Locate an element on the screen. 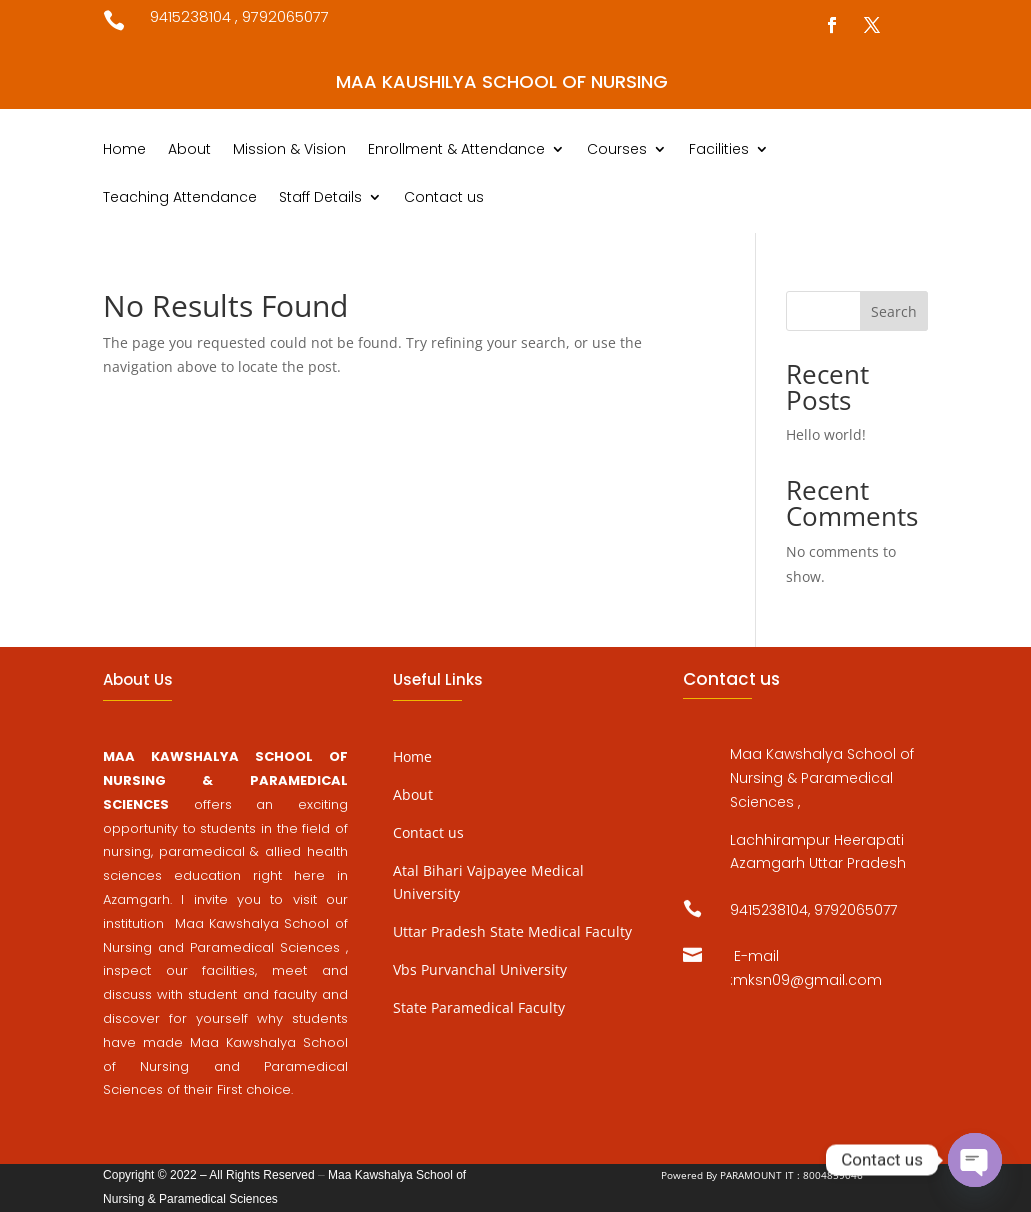  9415238104 , 9792065077 is located at coordinates (239, 16).